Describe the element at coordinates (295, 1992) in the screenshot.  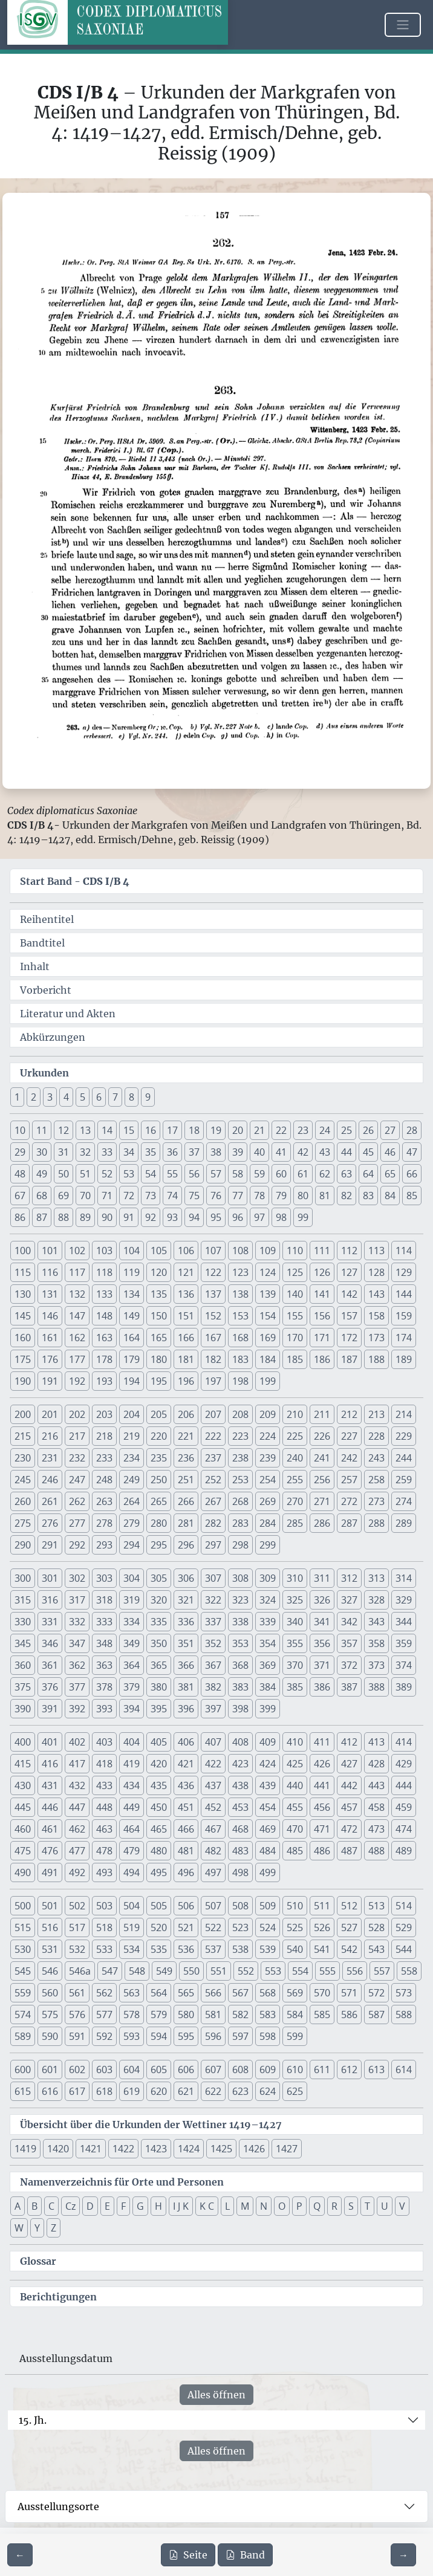
I see `569 [button]` at that location.